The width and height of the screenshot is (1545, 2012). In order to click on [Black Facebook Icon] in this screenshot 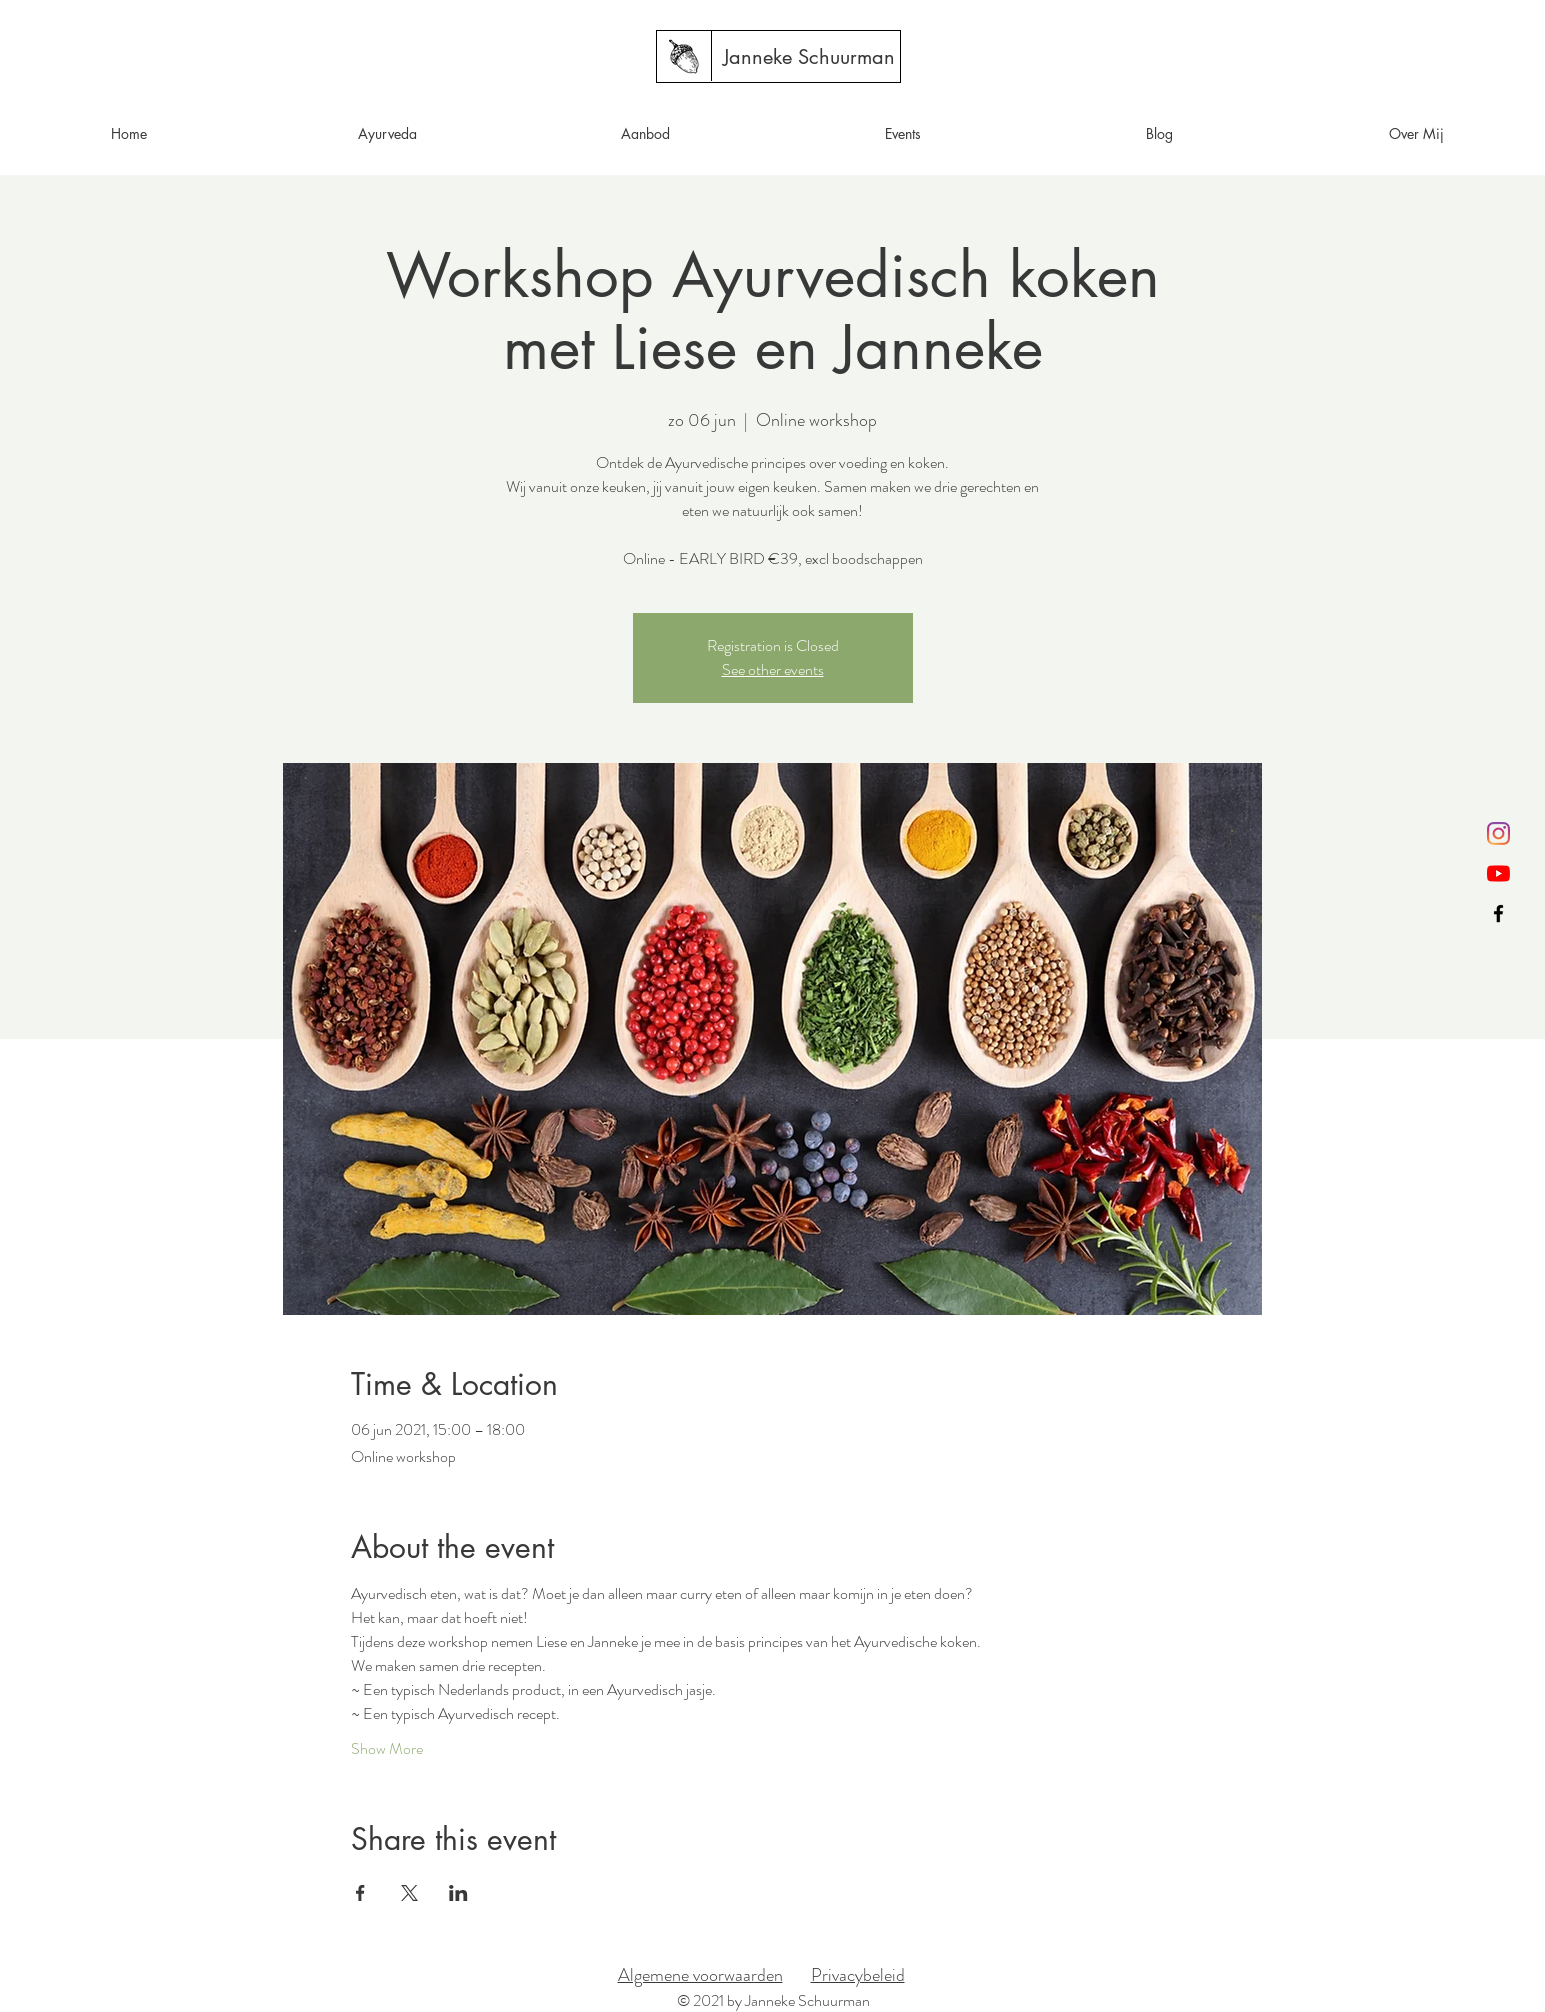, I will do `click(1498, 913)`.